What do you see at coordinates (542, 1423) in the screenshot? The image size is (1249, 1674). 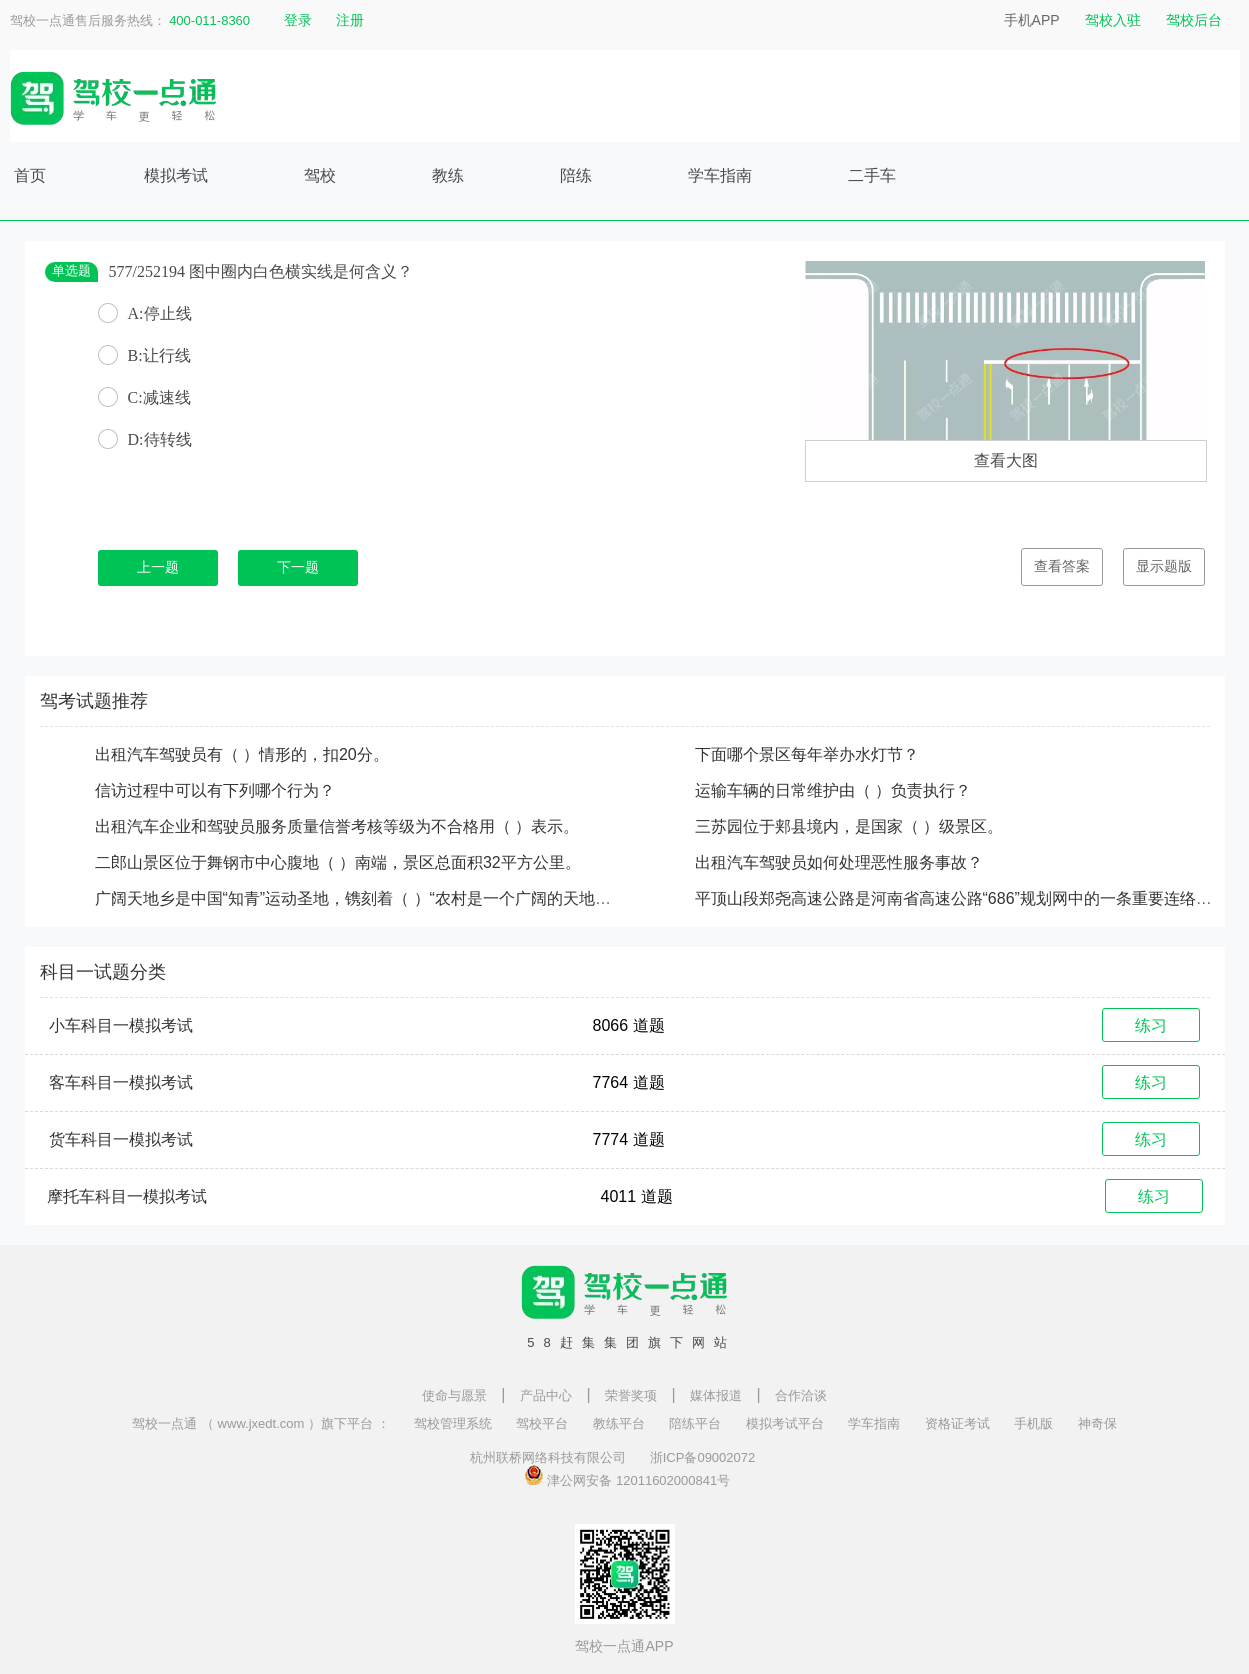 I see `驾校平台` at bounding box center [542, 1423].